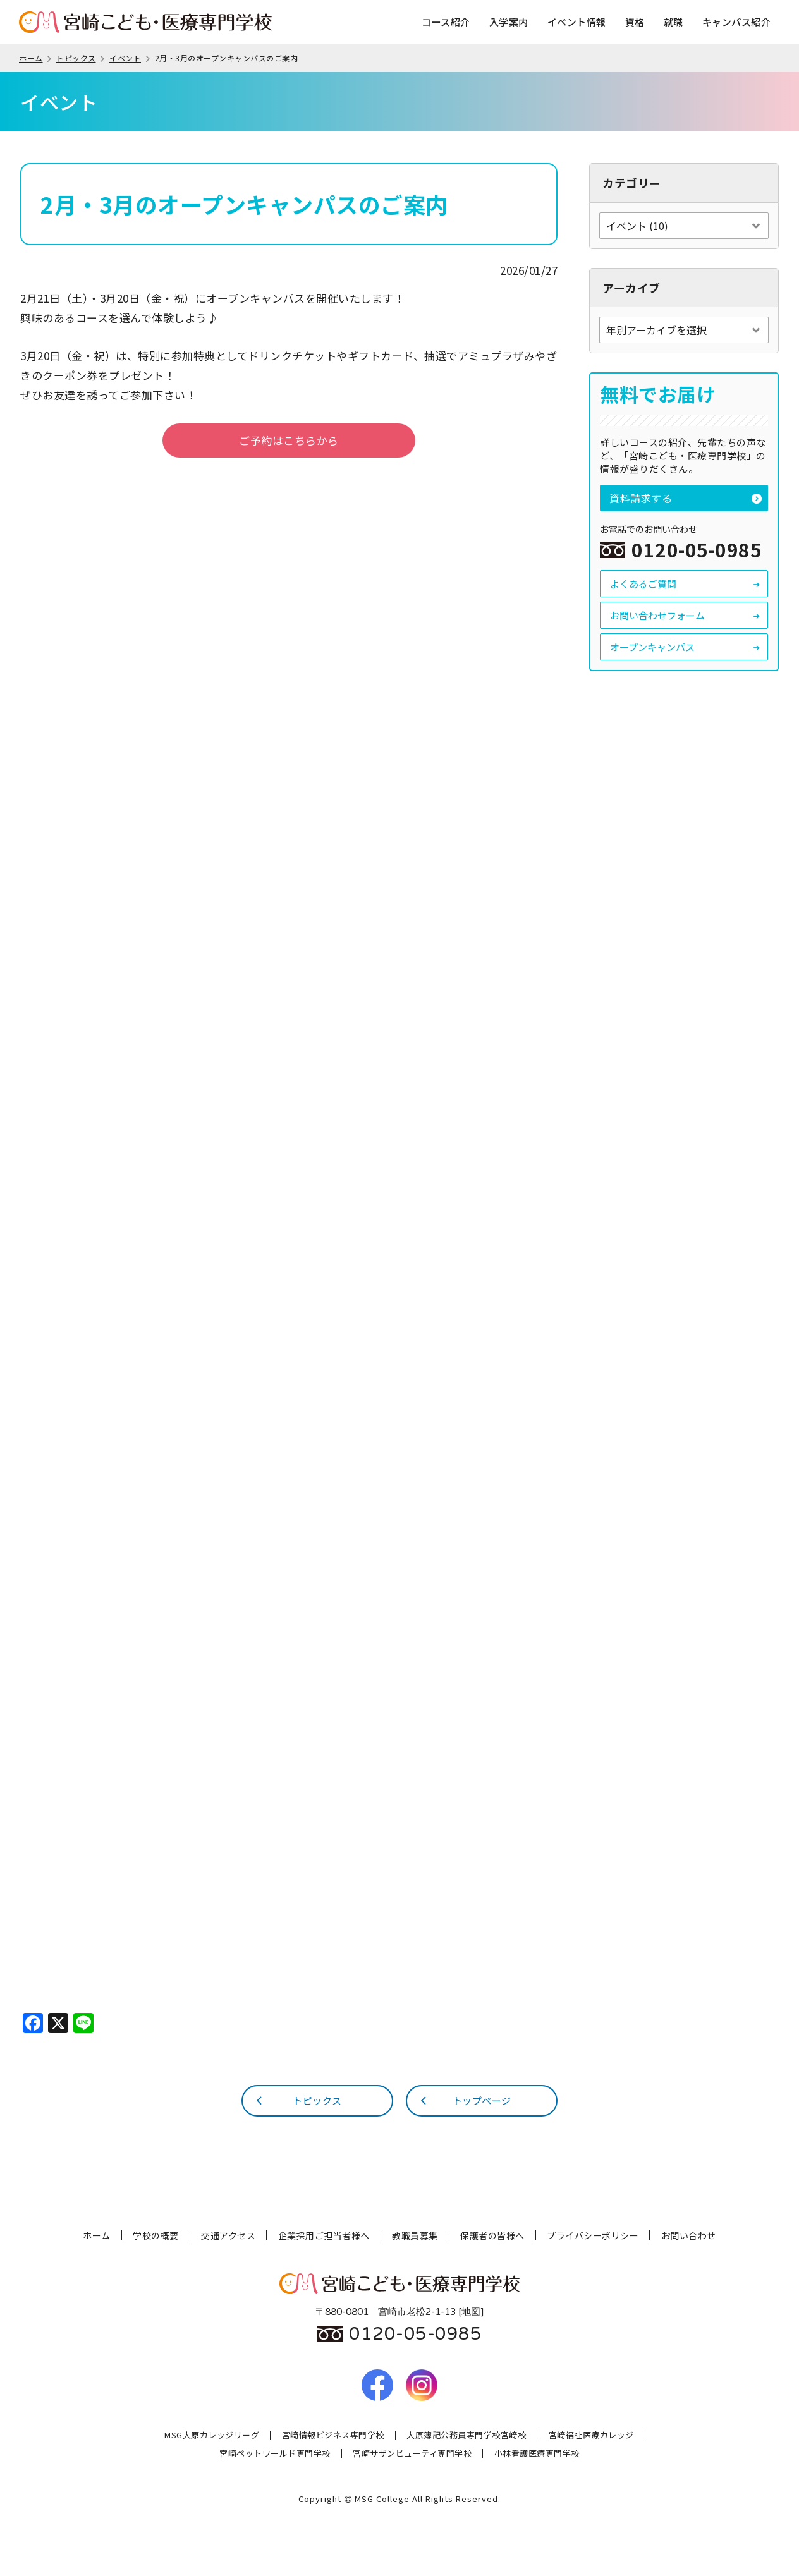 This screenshot has width=799, height=2576. What do you see at coordinates (688, 2235) in the screenshot?
I see `お問い合わせ` at bounding box center [688, 2235].